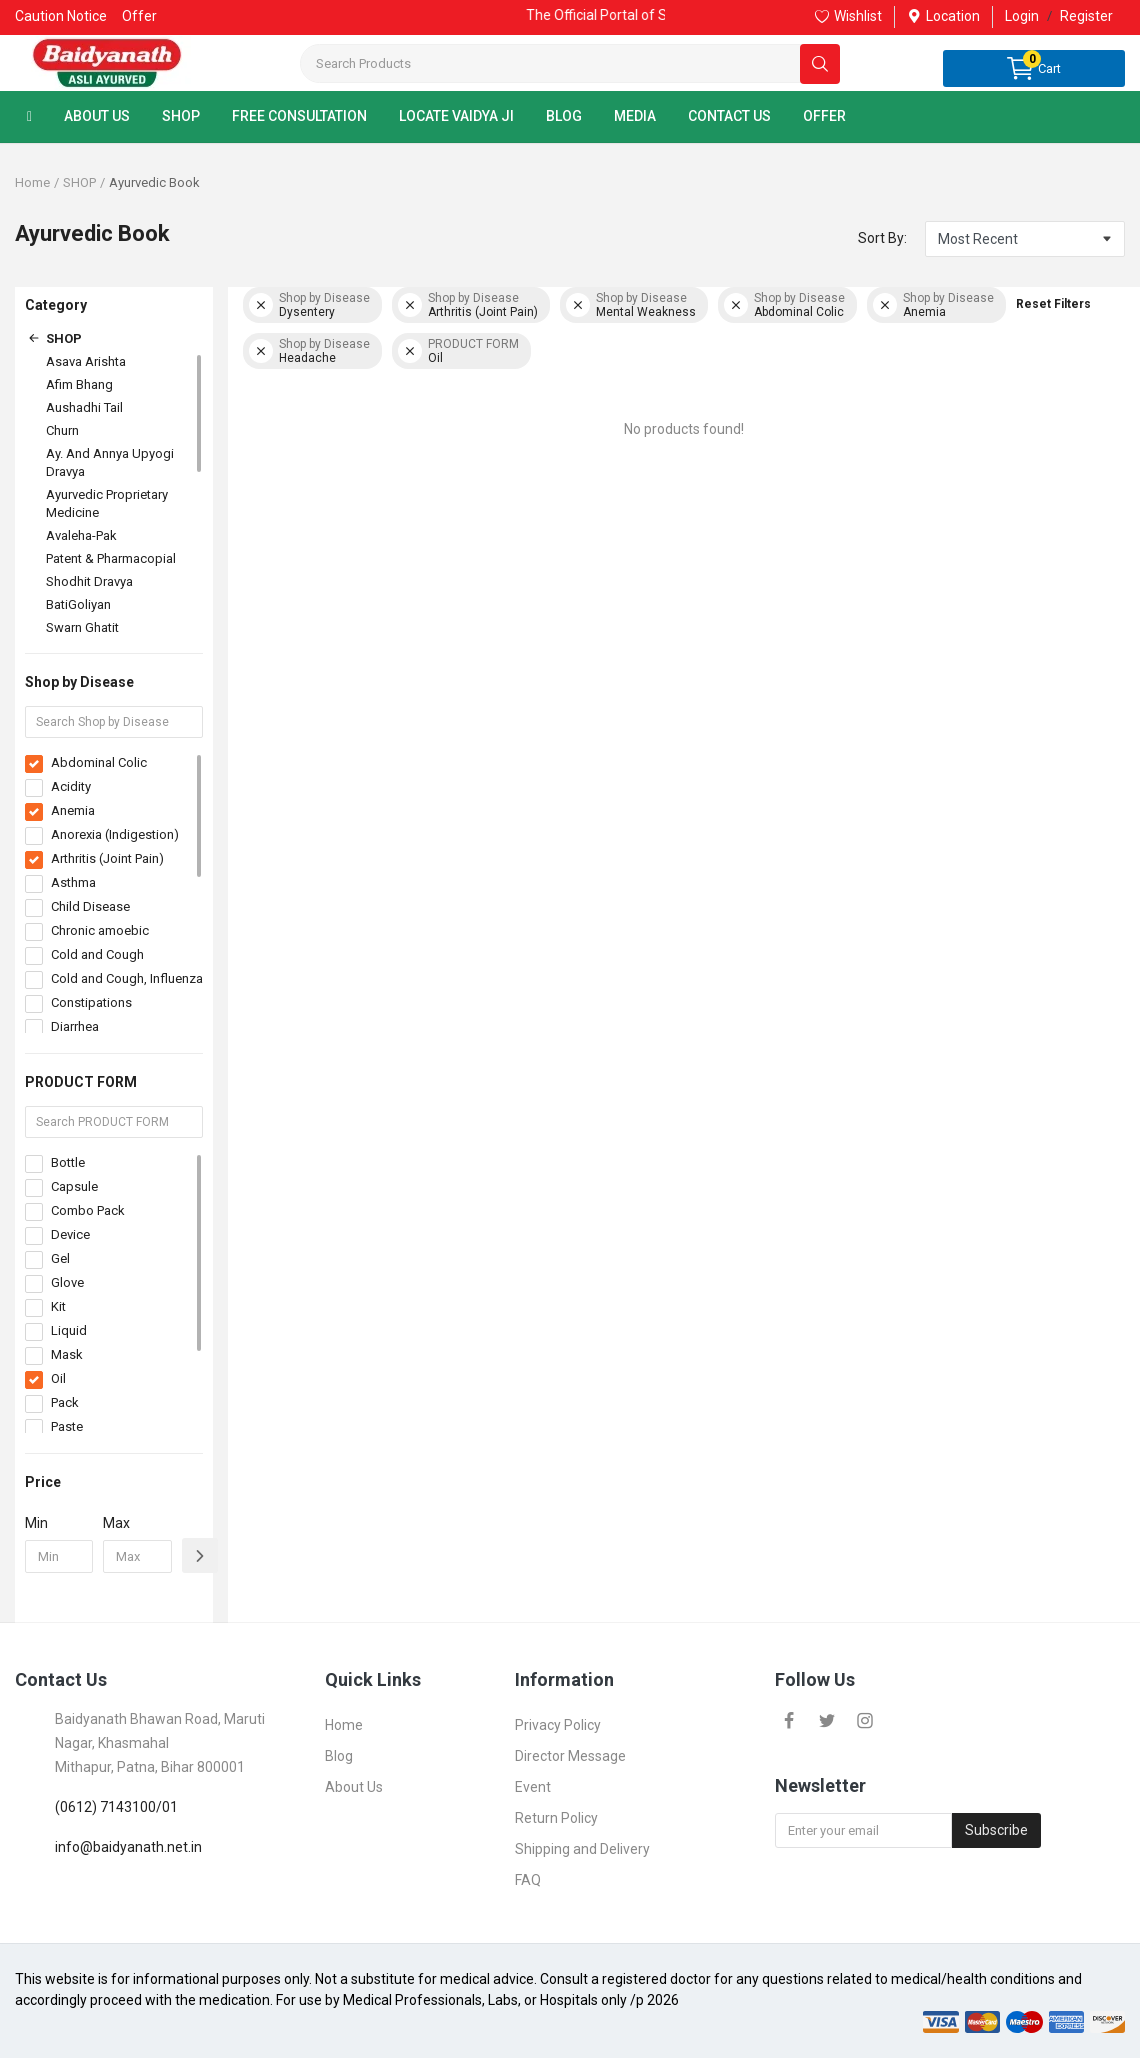 The width and height of the screenshot is (1140, 2058). I want to click on BatiGoliyan, so click(78, 604).